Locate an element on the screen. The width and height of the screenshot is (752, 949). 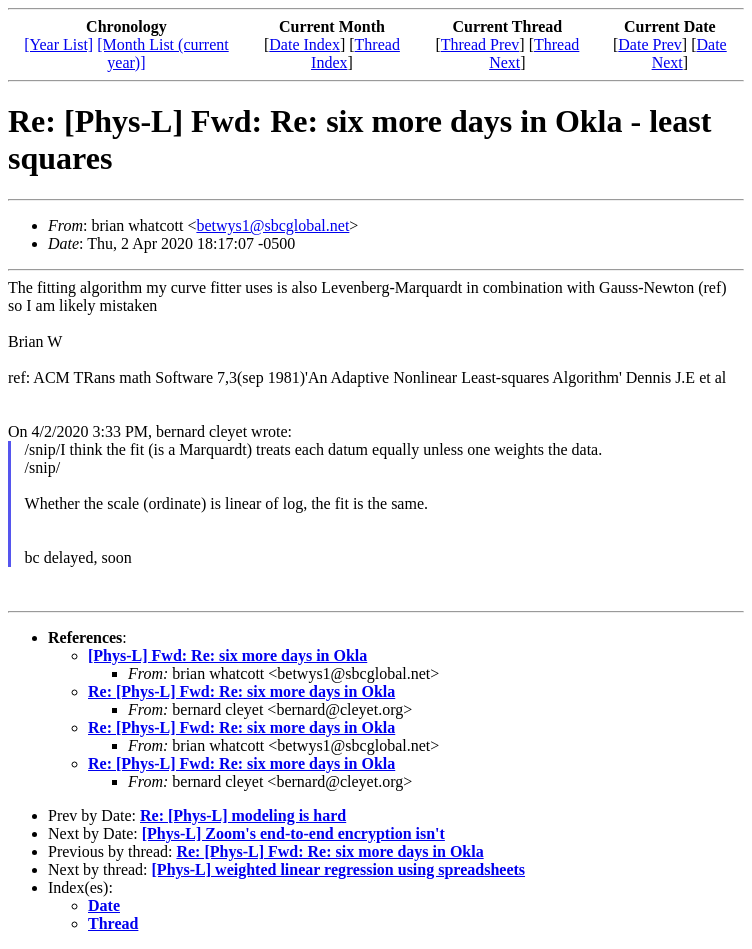
[Phys-L] weighted linear regression using spreadsheets is located at coordinates (339, 869).